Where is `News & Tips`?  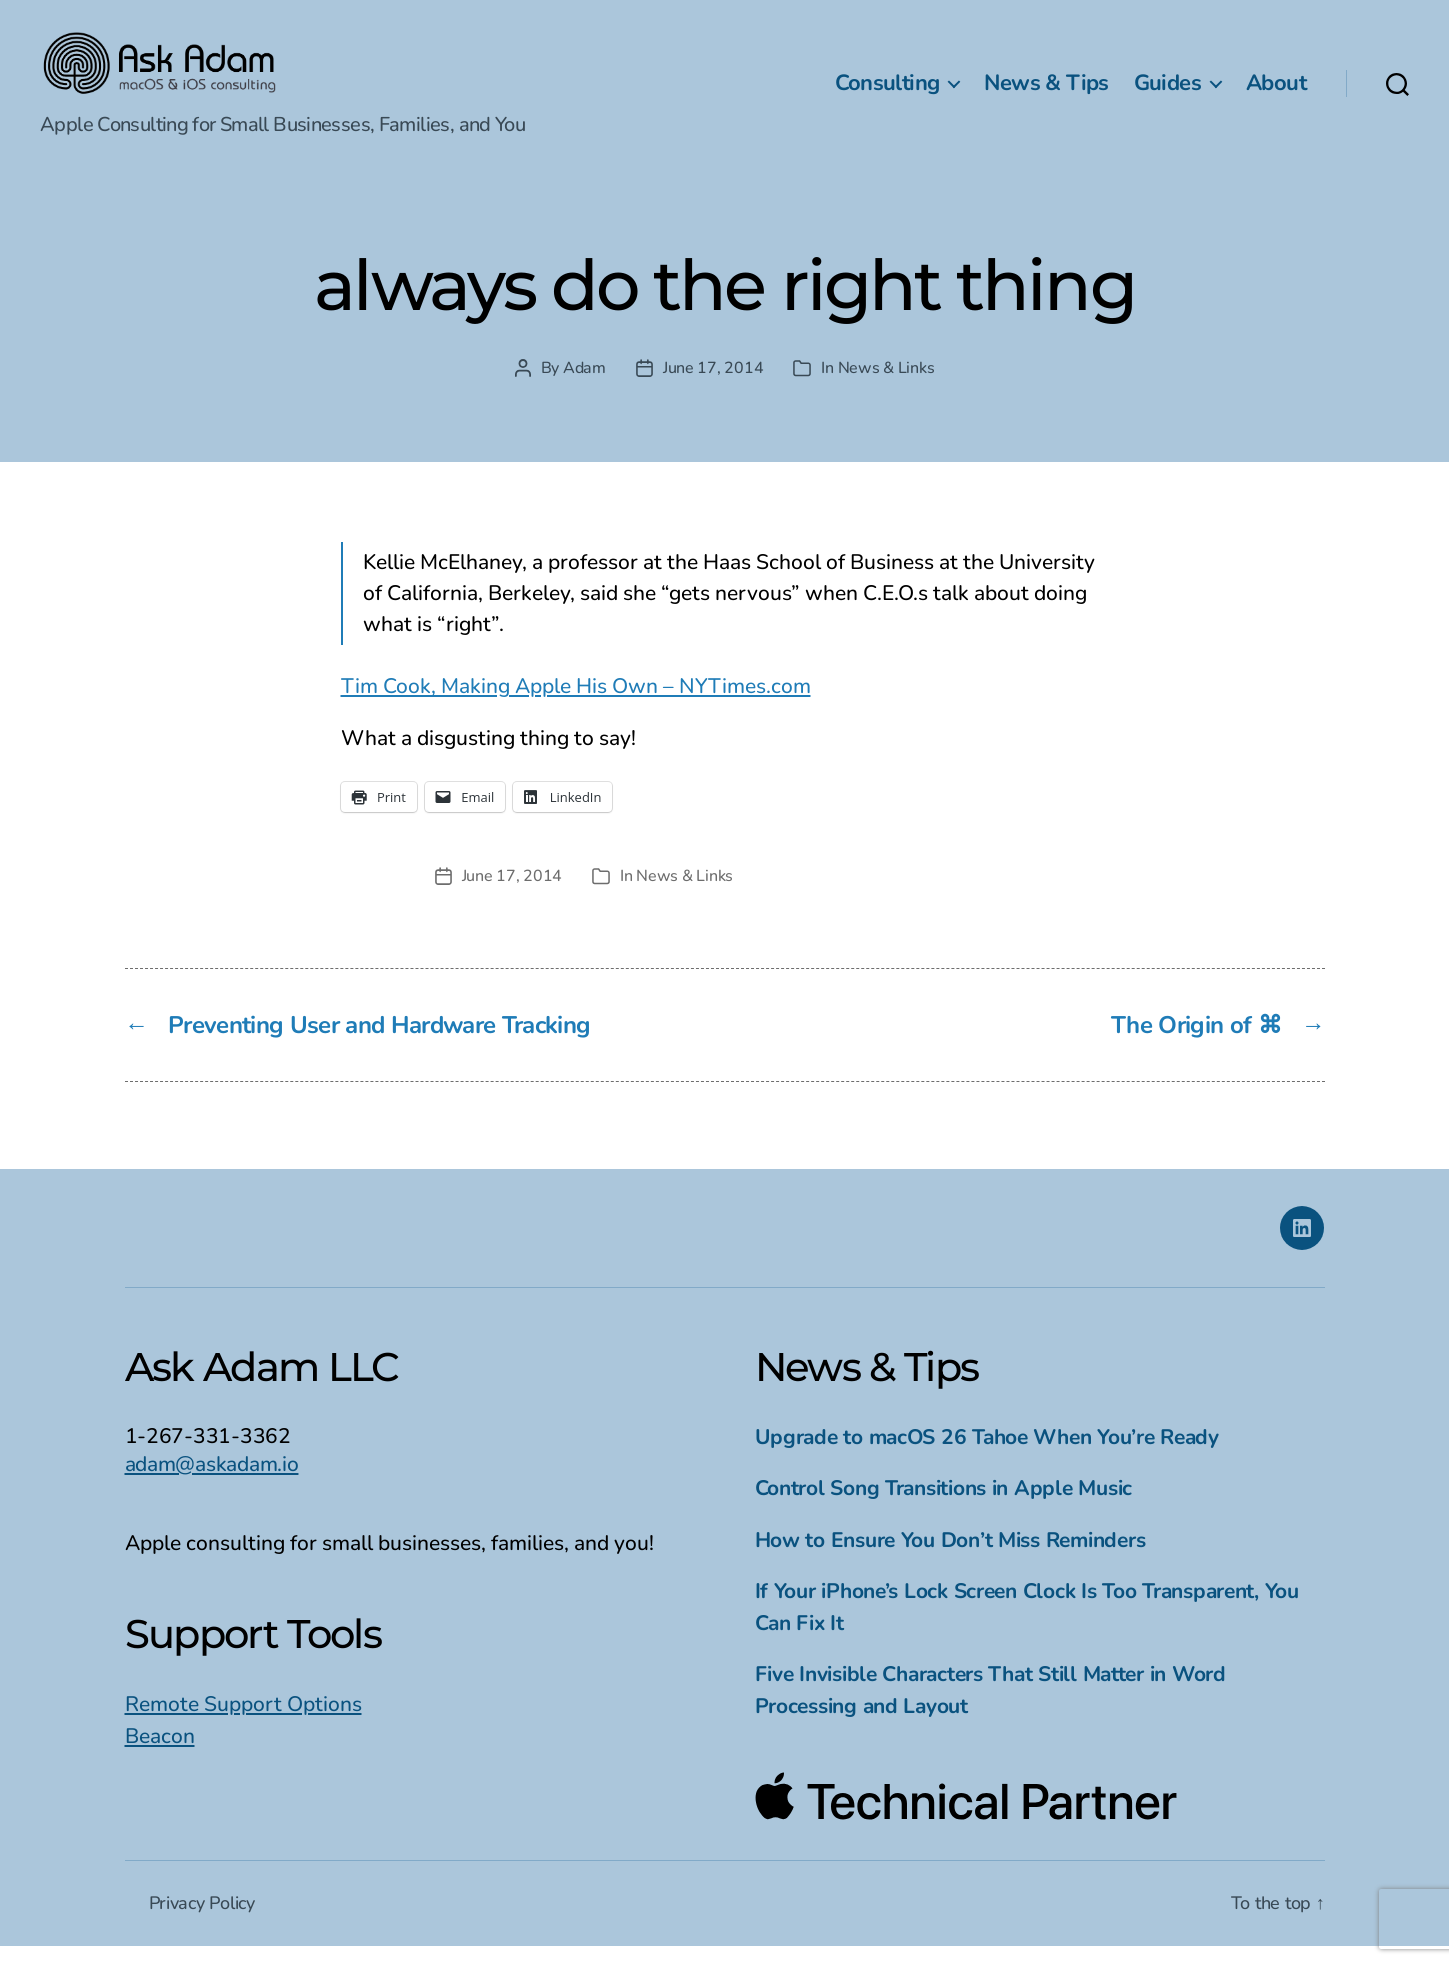
News & Tips is located at coordinates (1046, 91).